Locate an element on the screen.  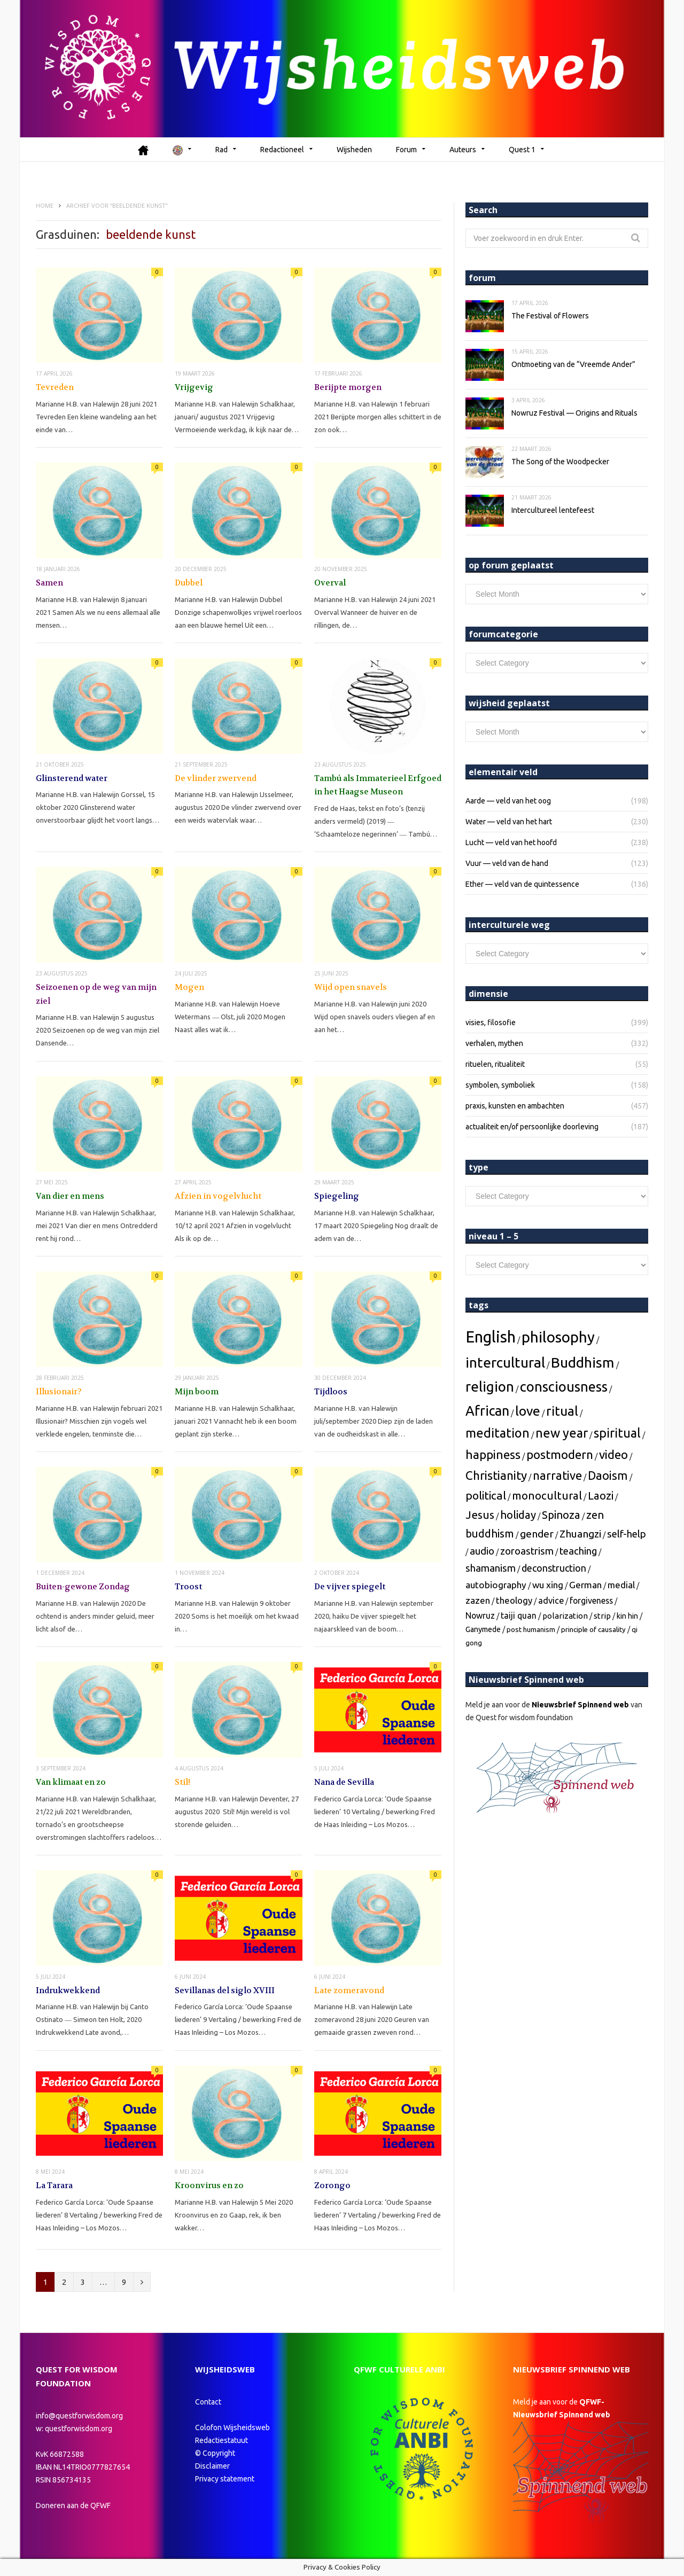
Buiten-gewone Zondag is located at coordinates (83, 1586).